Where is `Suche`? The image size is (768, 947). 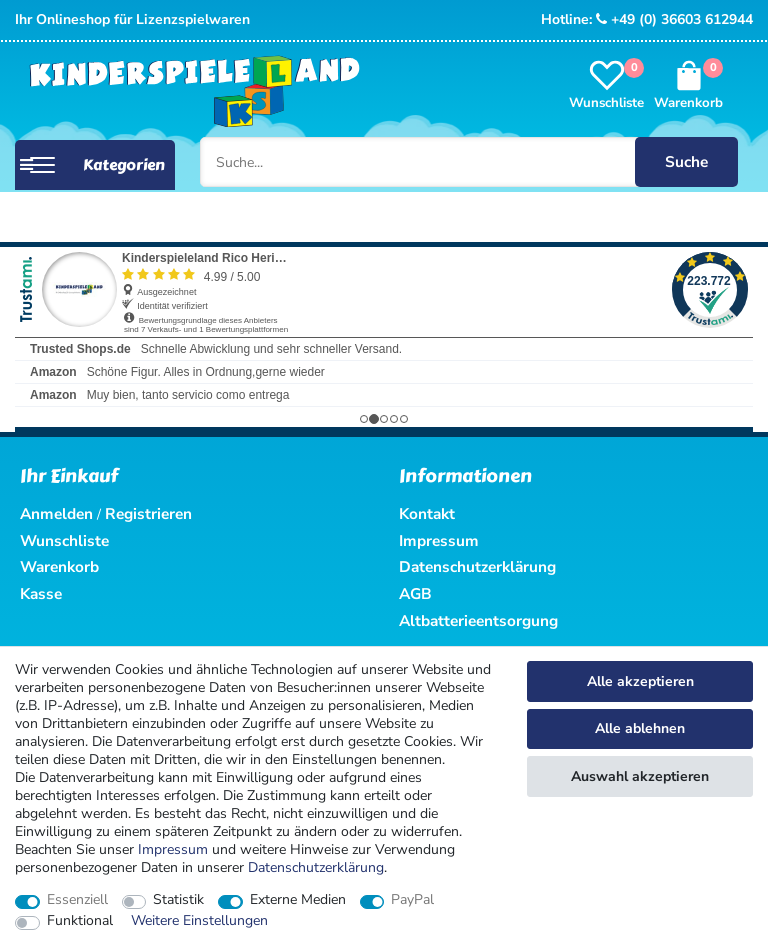 Suche is located at coordinates (686, 161).